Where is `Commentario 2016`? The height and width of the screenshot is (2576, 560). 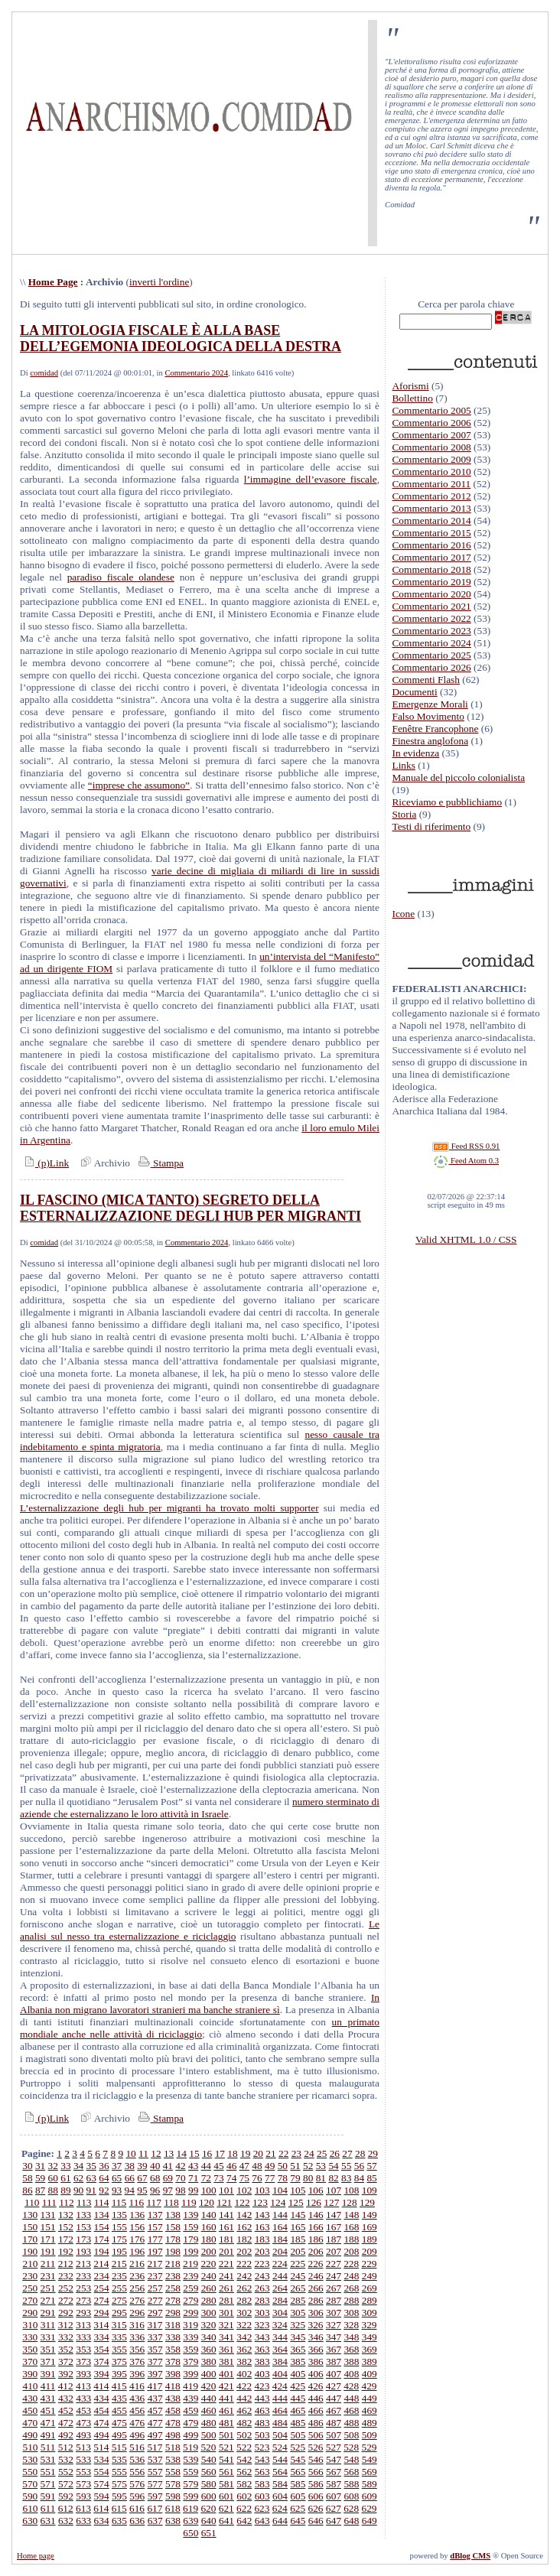
Commentario 2016 is located at coordinates (431, 545).